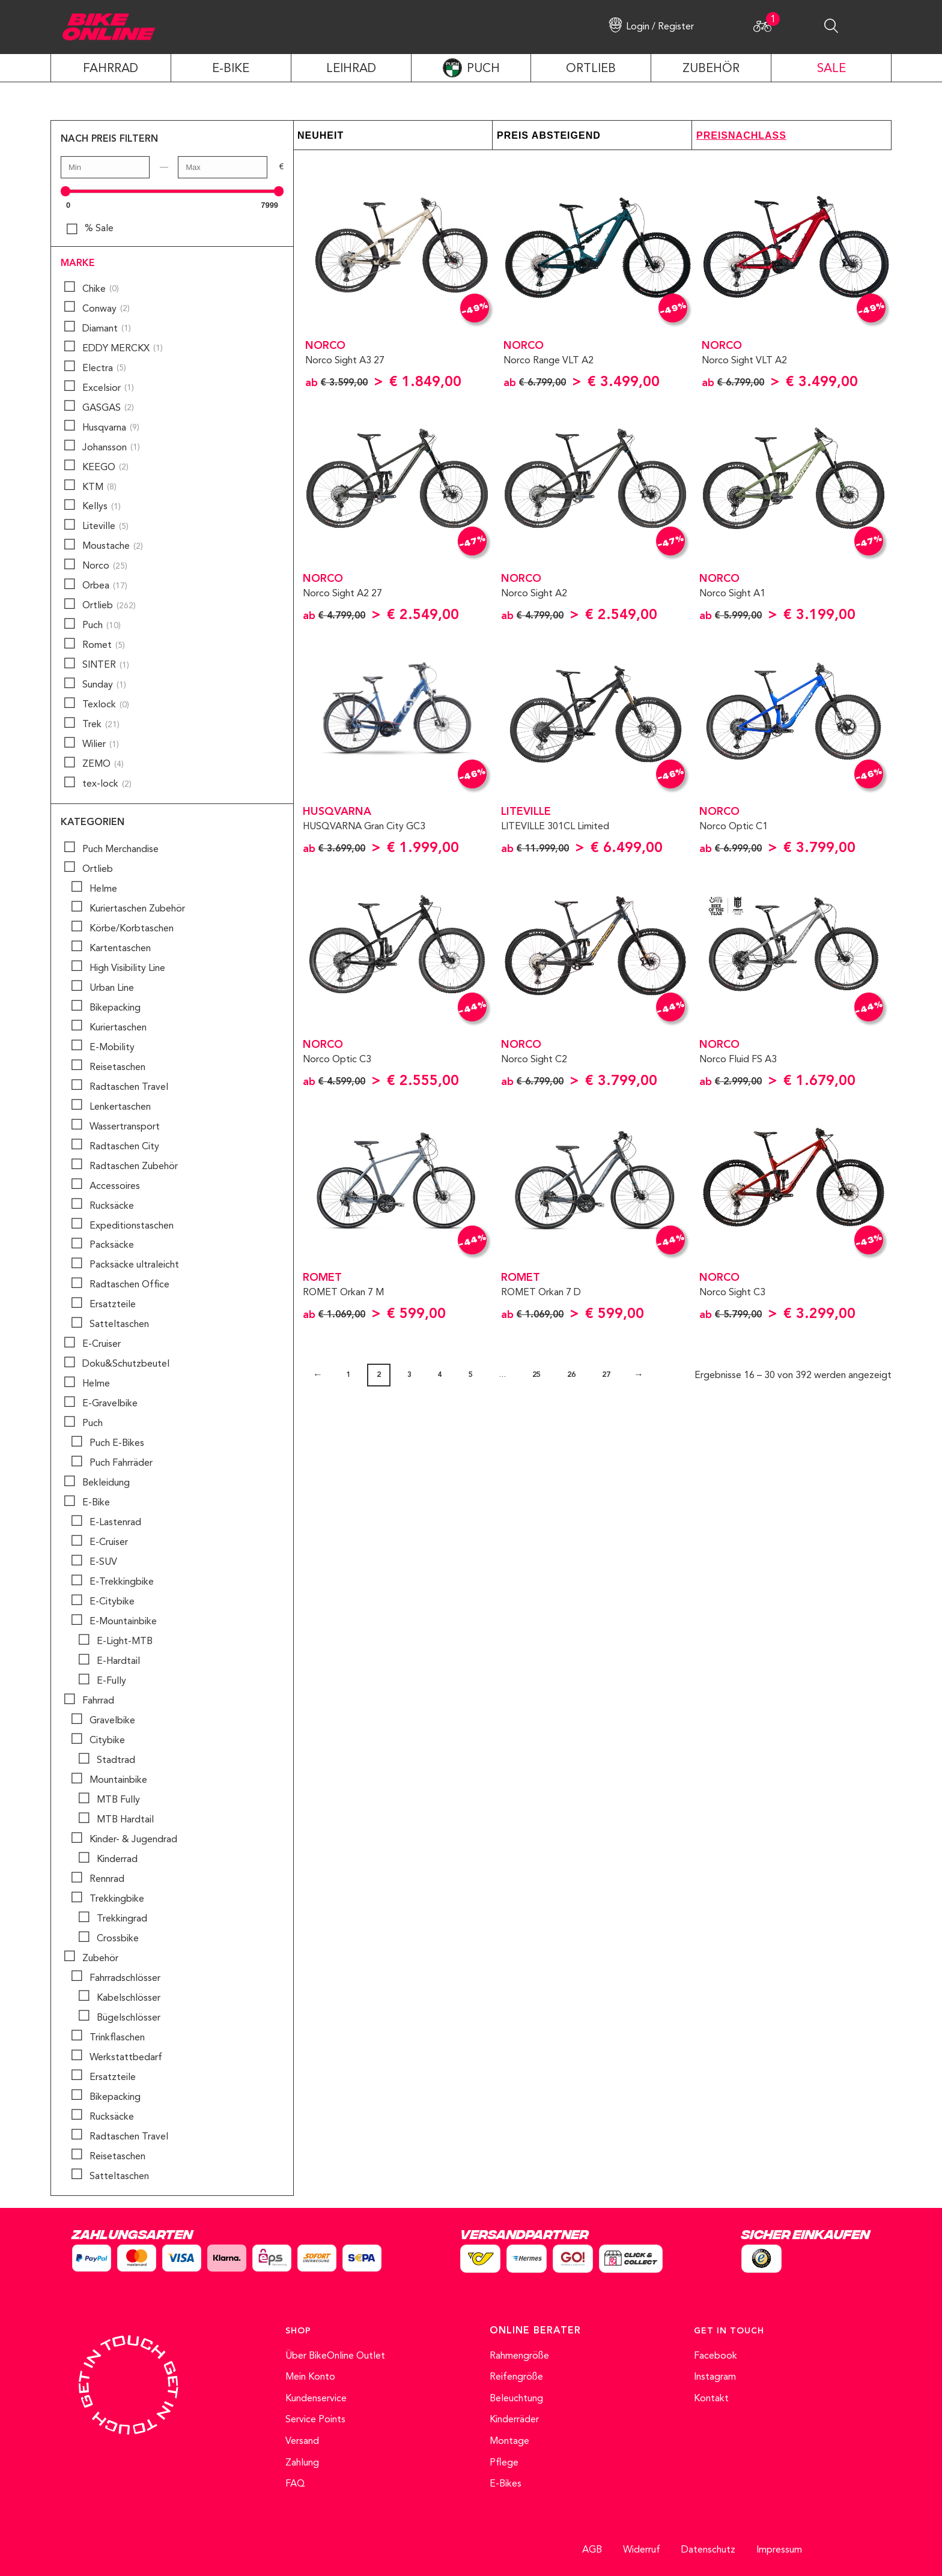 The width and height of the screenshot is (942, 2576). I want to click on E-Bike, so click(230, 69).